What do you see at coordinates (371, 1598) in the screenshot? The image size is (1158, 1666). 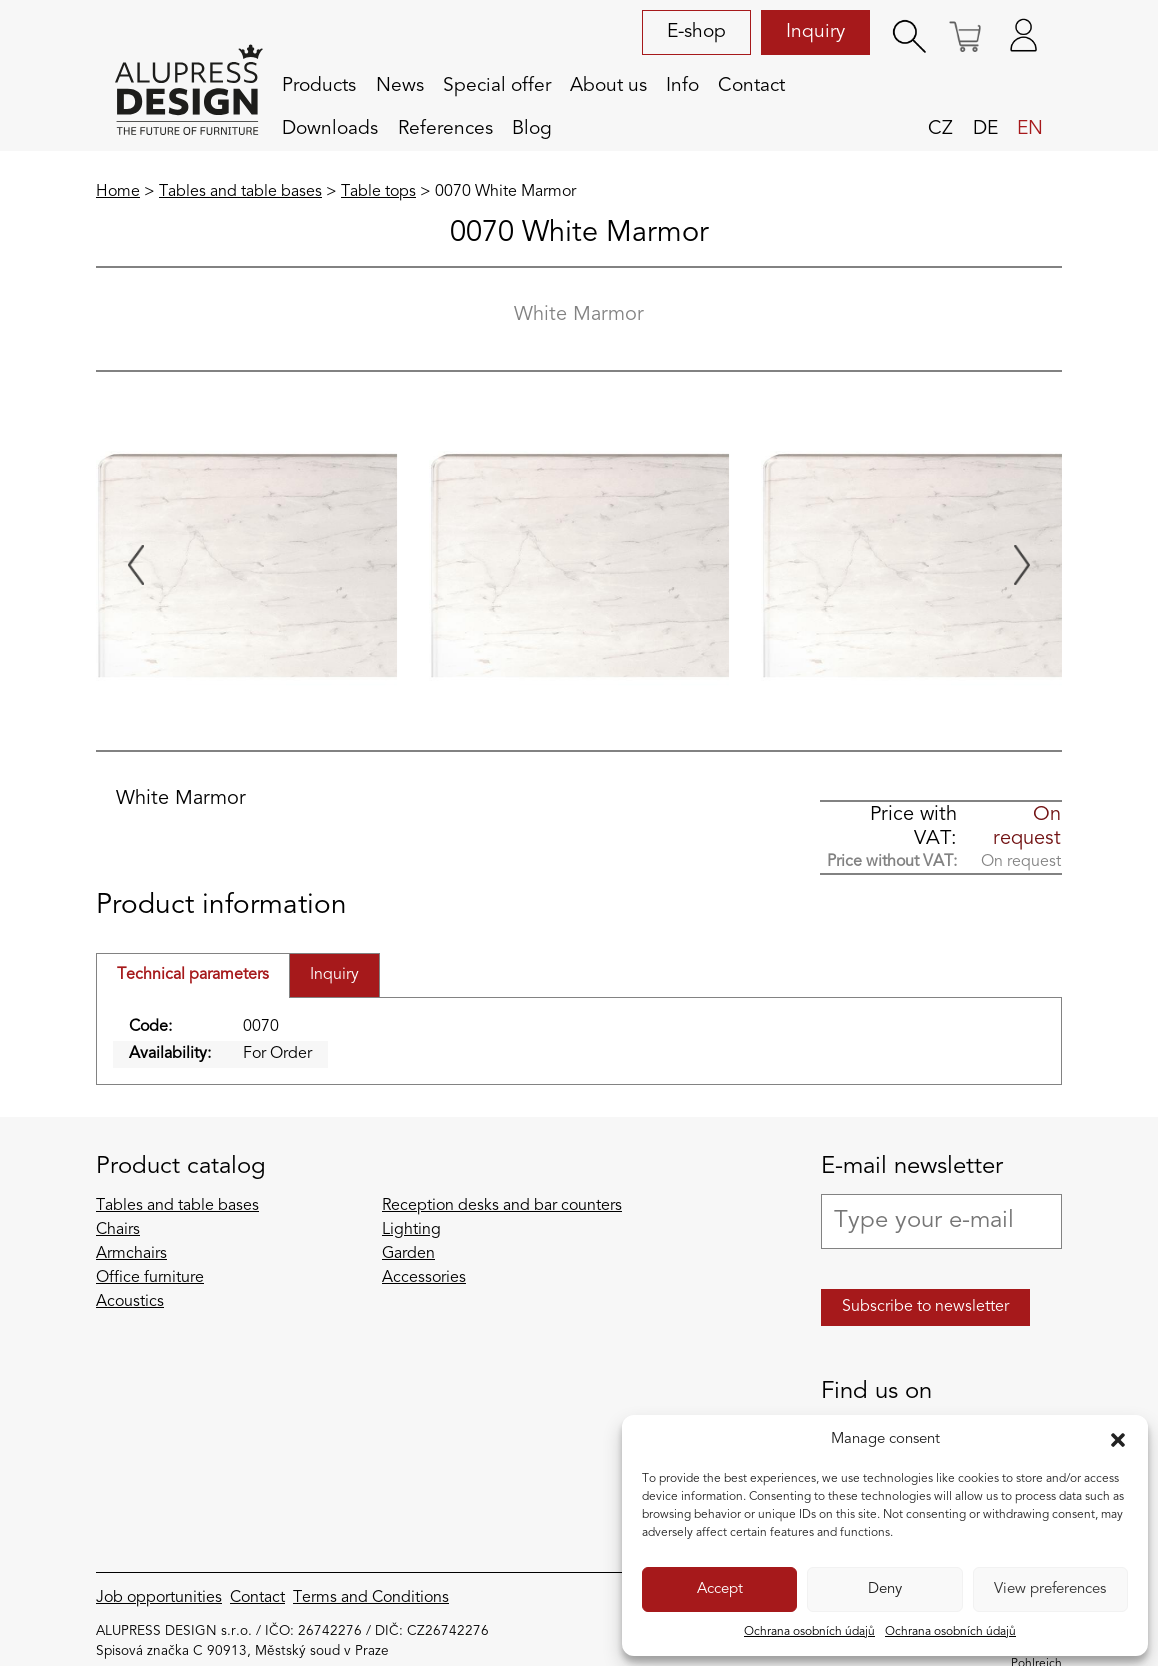 I see `Terms and Conditions` at bounding box center [371, 1598].